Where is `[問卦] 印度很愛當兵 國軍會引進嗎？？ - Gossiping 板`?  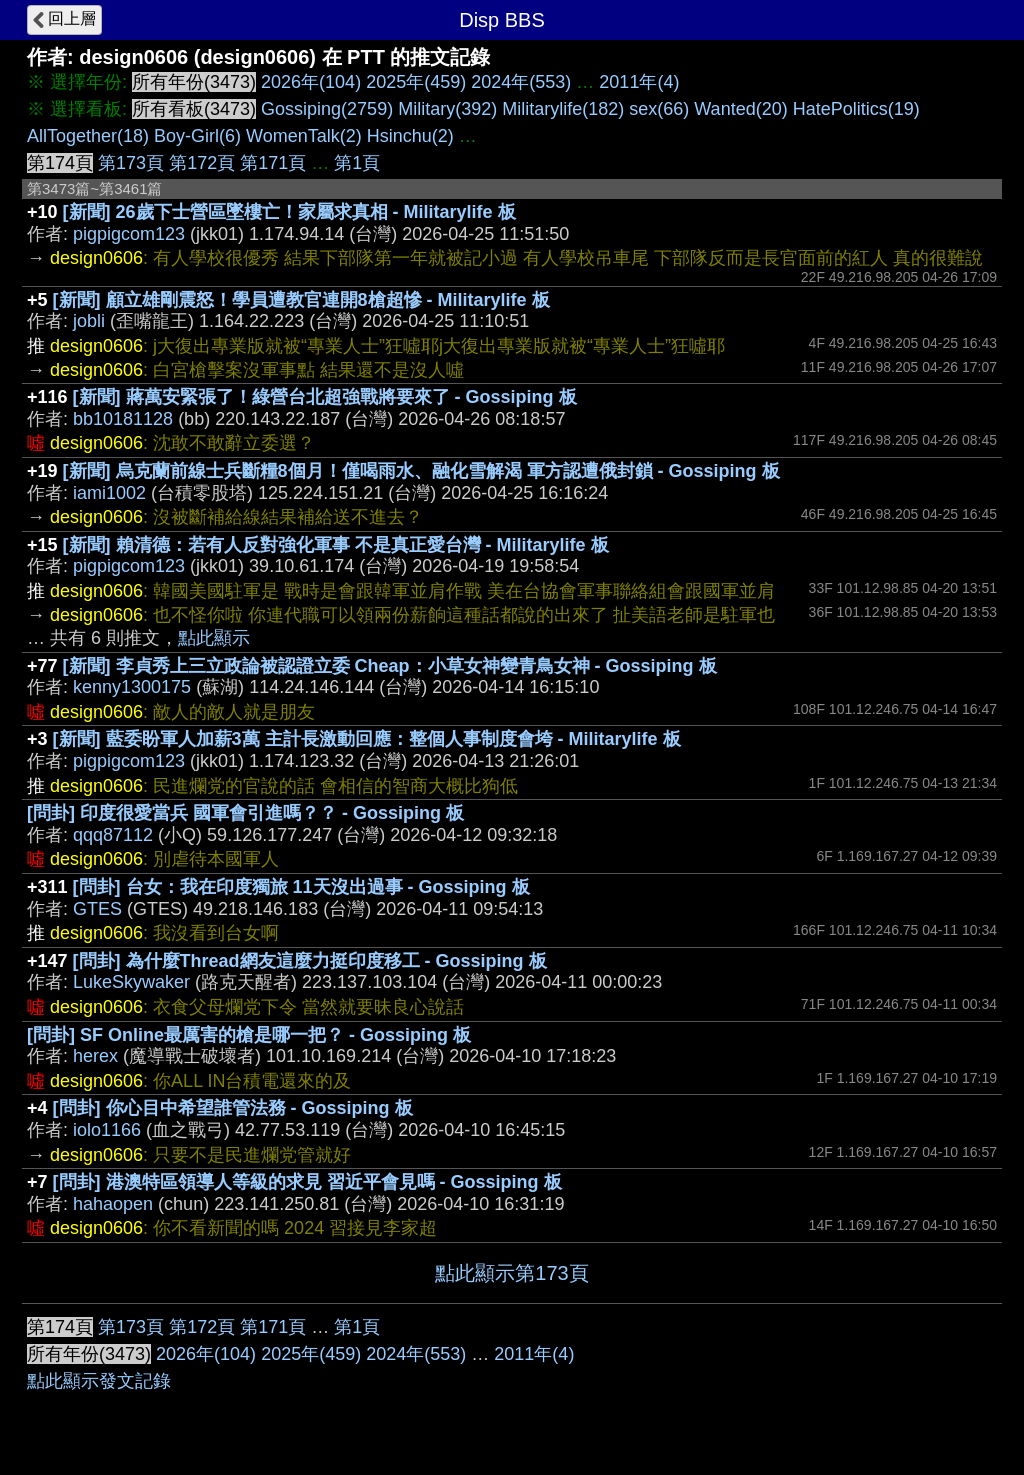 [問卦] 印度很愛當兵 國軍會引進嗎？？ - Gossiping 板 is located at coordinates (245, 813).